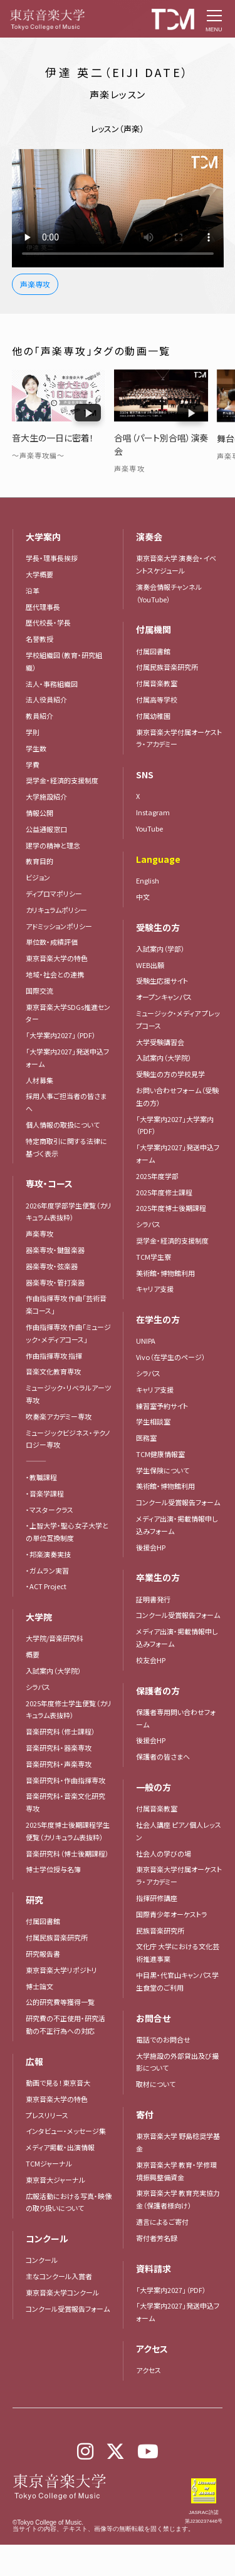  Describe the element at coordinates (61, 1970) in the screenshot. I see `東京音楽大学リポジトリ` at that location.